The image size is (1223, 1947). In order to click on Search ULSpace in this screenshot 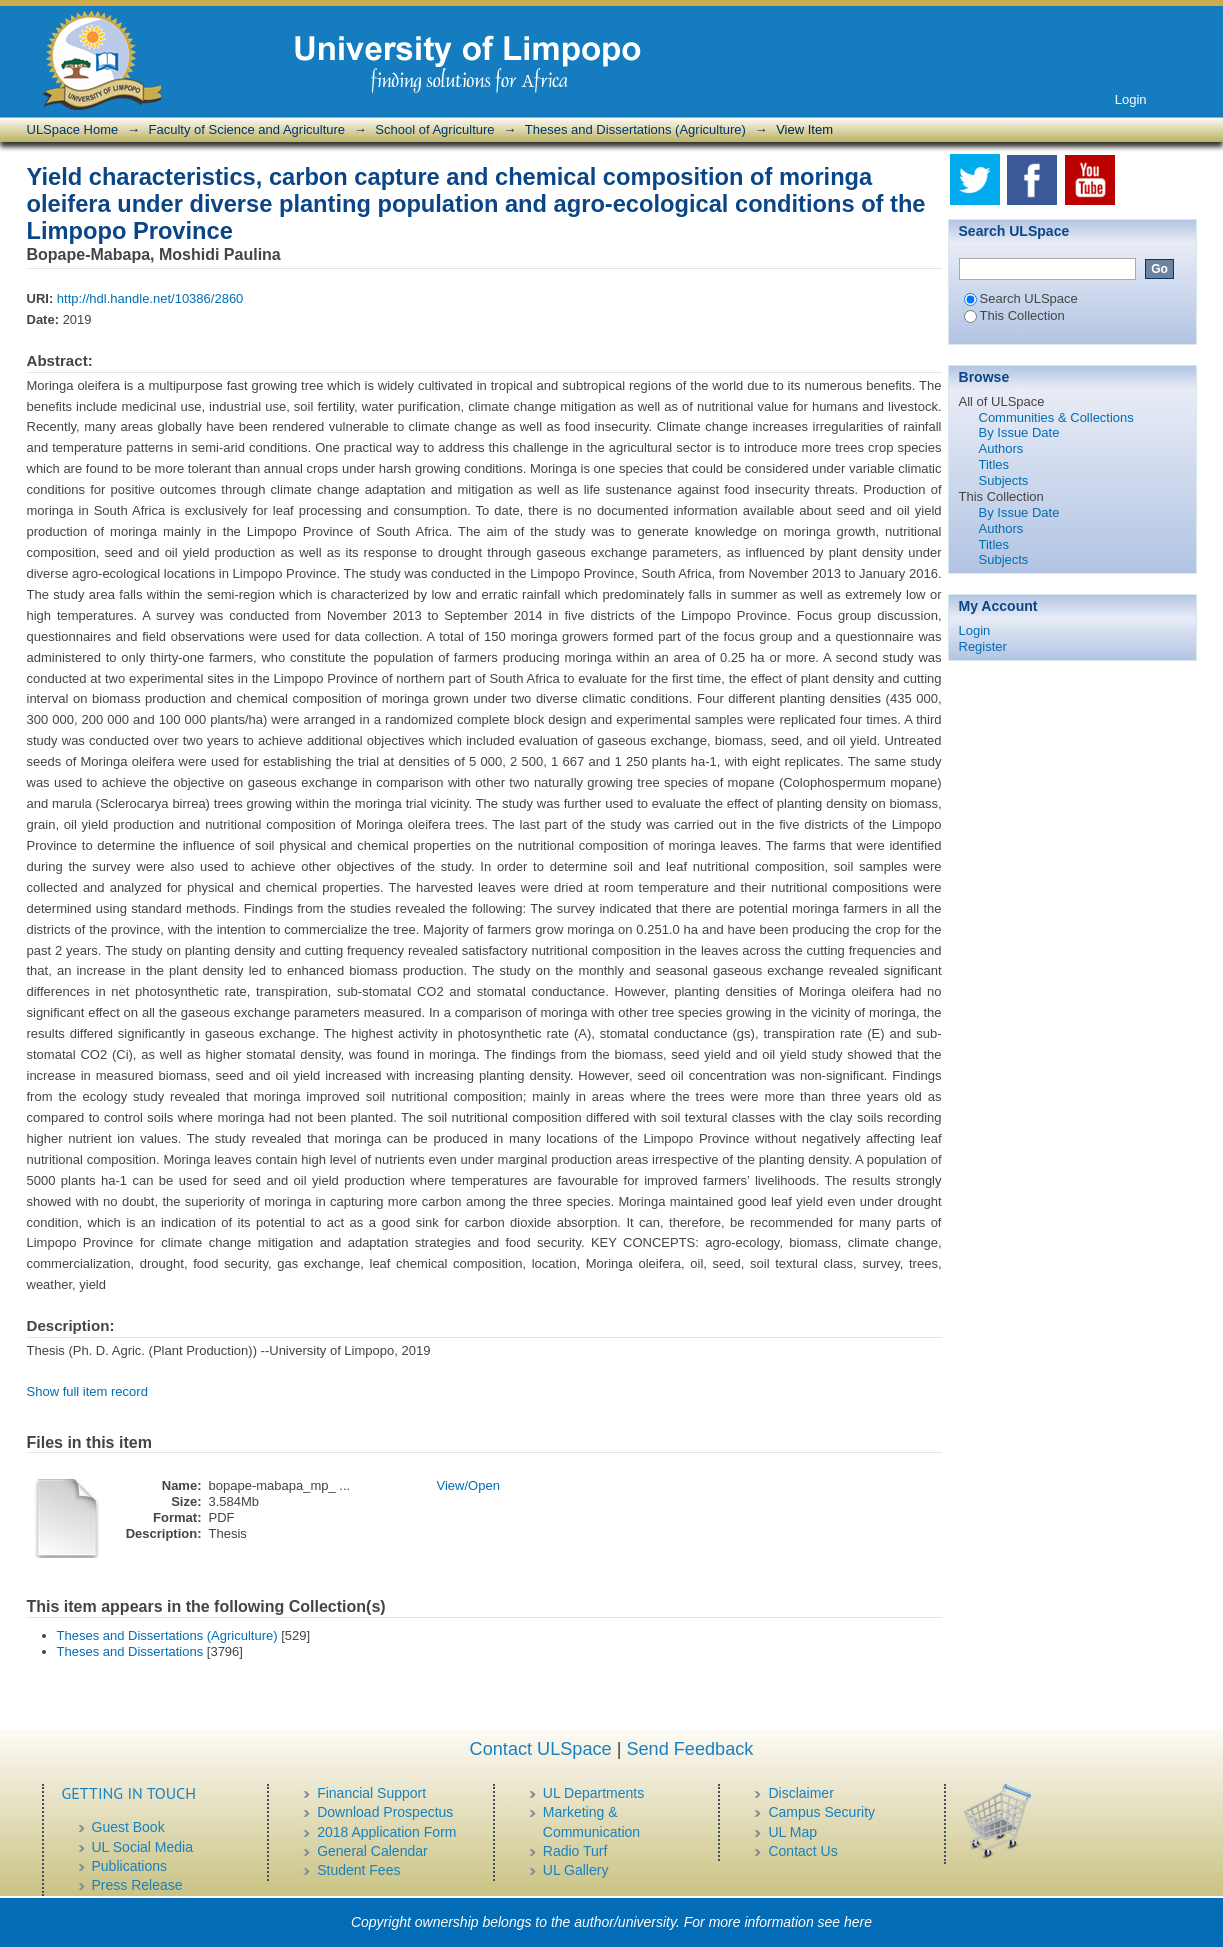, I will do `click(1021, 298)`.